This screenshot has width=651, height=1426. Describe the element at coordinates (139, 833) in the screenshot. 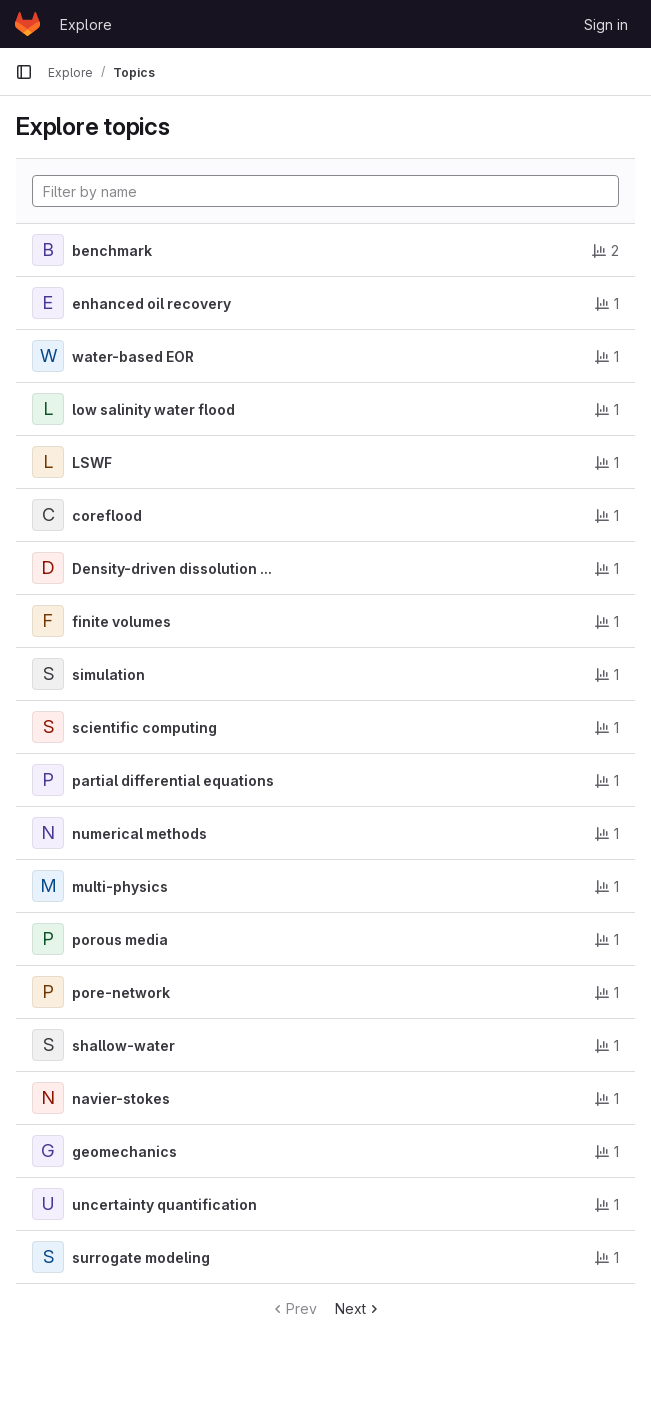

I see `numerical methods` at that location.